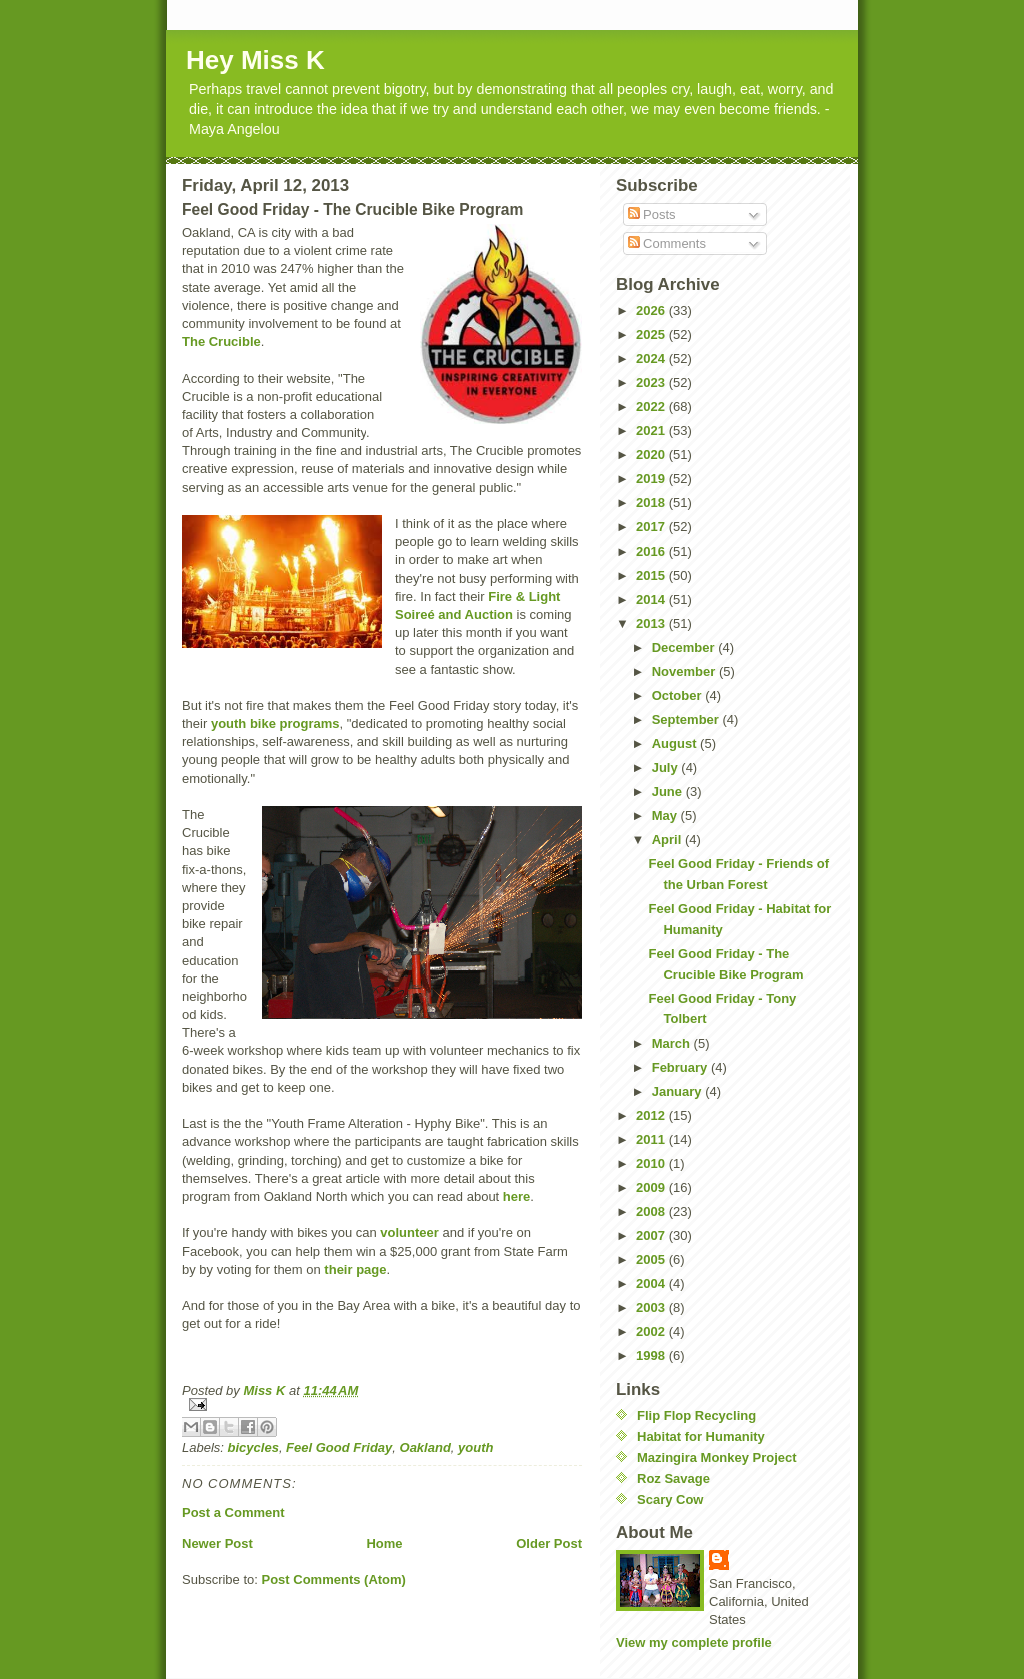  Describe the element at coordinates (255, 60) in the screenshot. I see `Hey Miss K` at that location.